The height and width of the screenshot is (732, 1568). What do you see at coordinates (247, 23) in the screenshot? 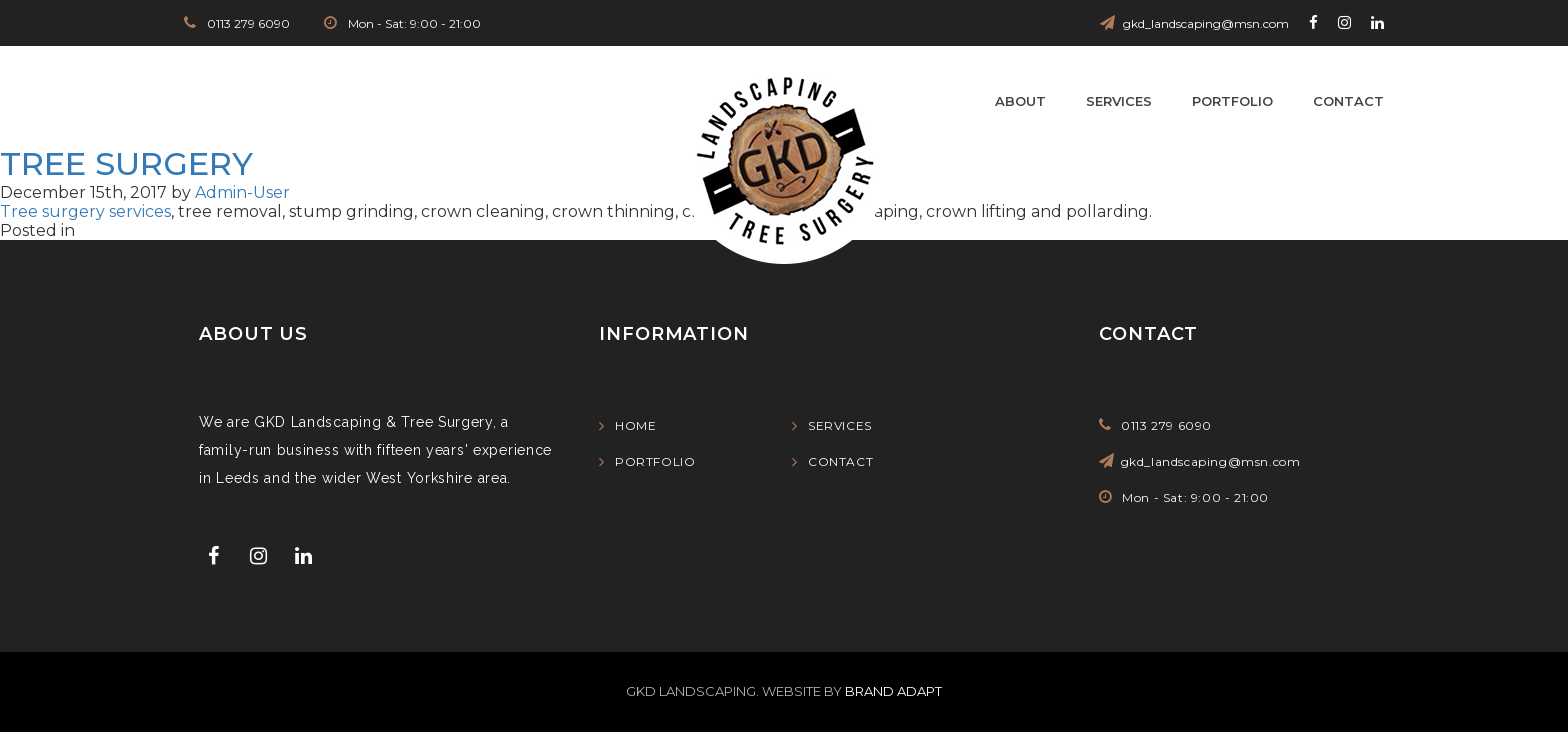
I see `0113 279 6090` at bounding box center [247, 23].